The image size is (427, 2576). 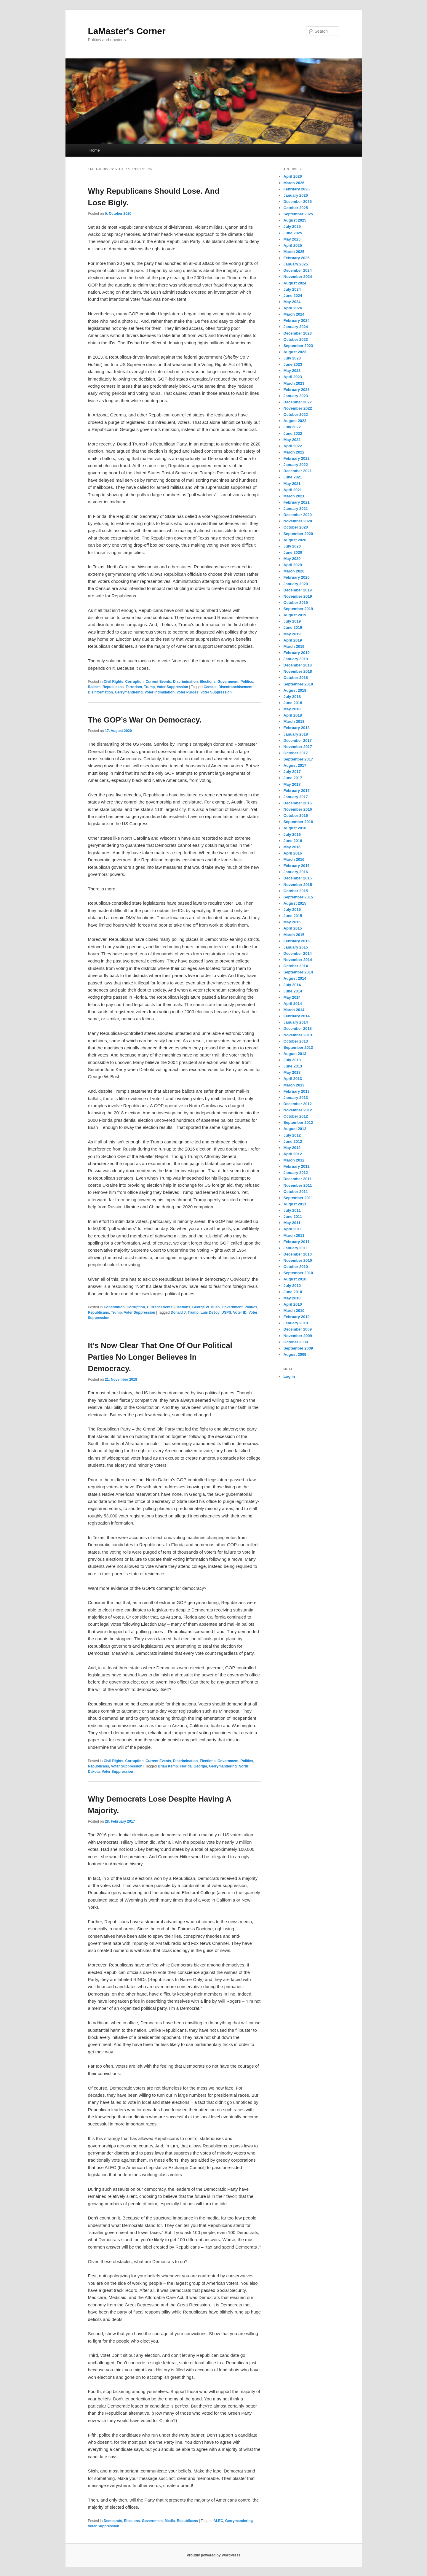 I want to click on August 2017, so click(x=295, y=765).